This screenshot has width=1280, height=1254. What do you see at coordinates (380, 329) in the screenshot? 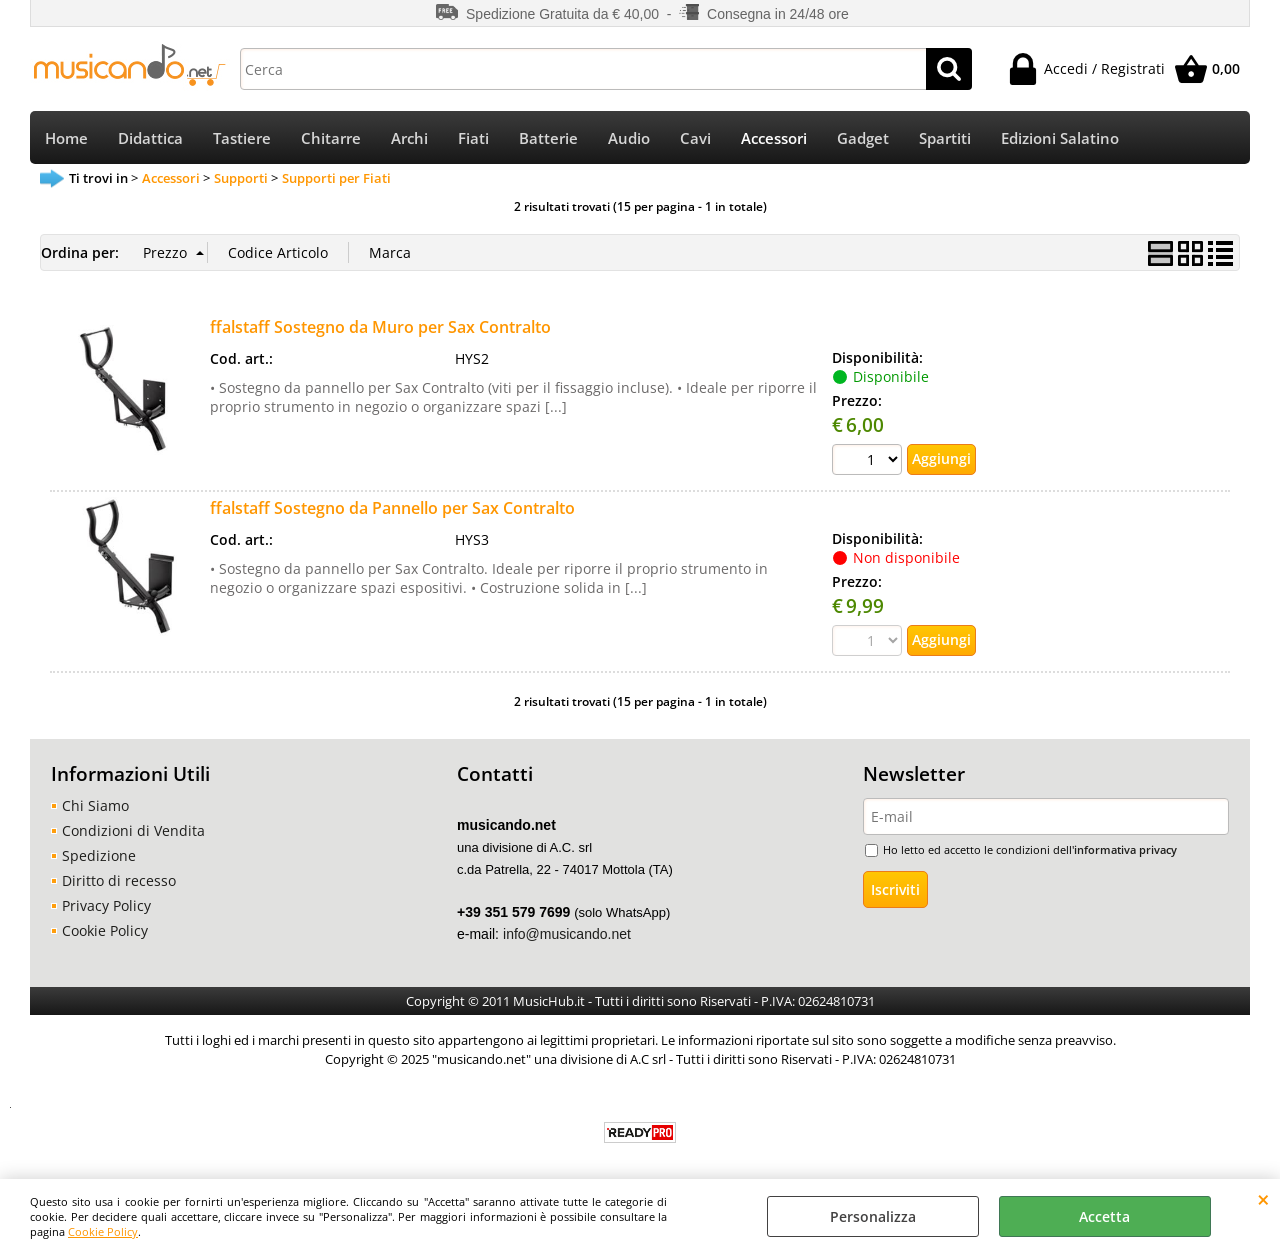
I see `ffalstaff Sostegno da Muro per Sax Contralto` at bounding box center [380, 329].